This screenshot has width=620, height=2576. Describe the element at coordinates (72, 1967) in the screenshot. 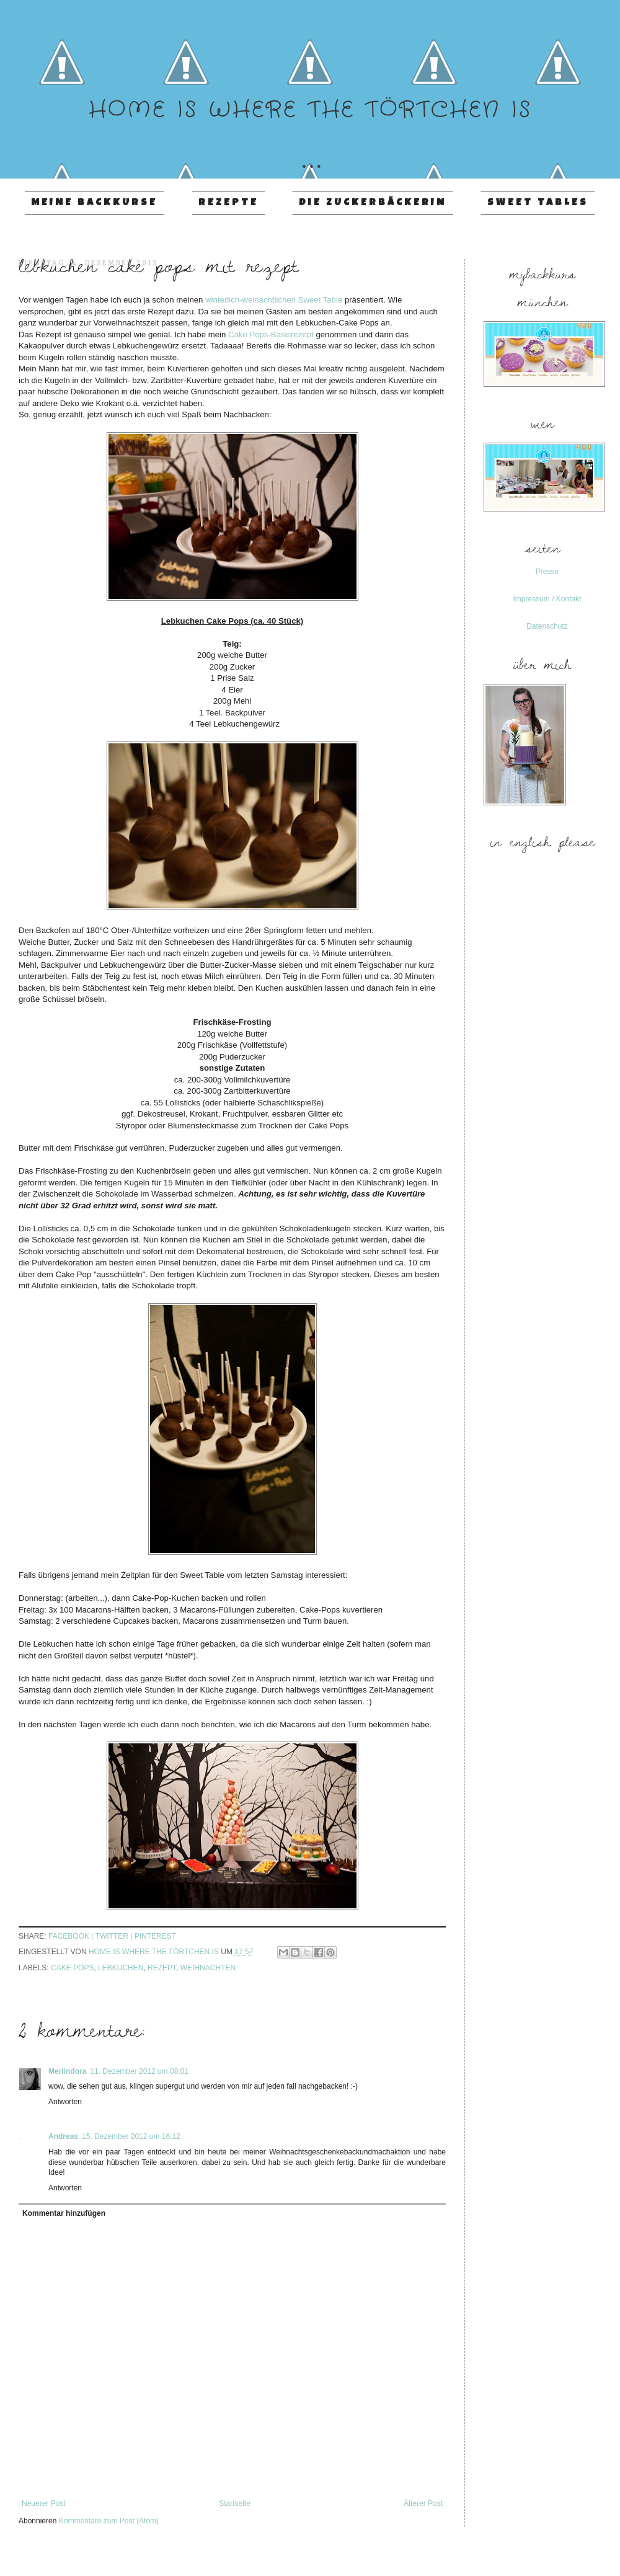

I see `Cake Pops` at that location.